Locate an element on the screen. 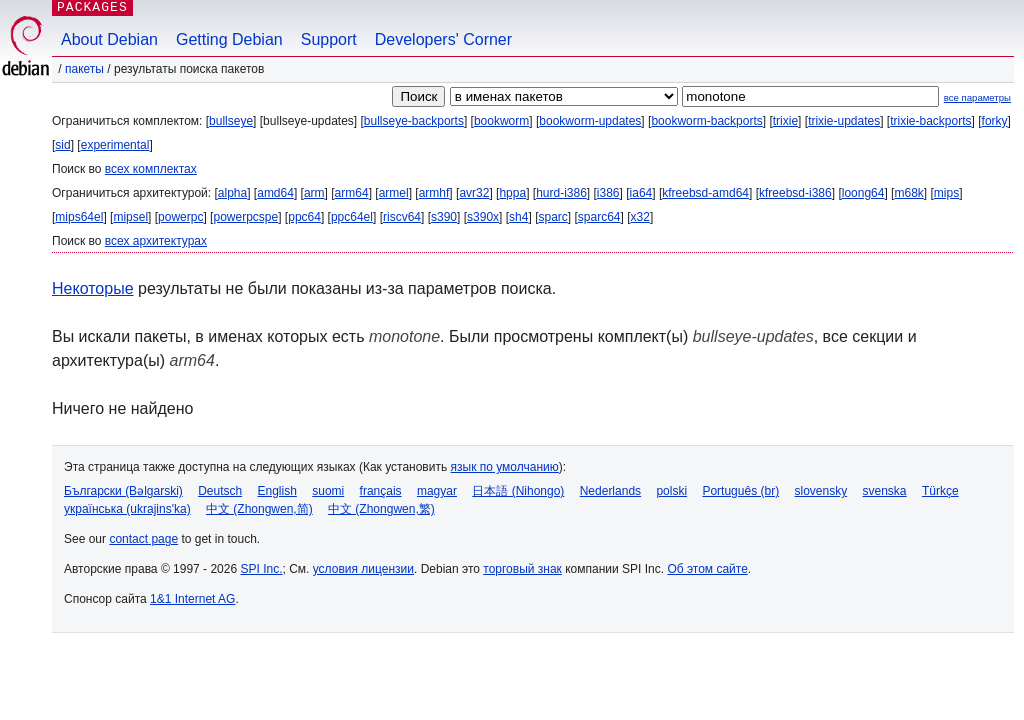  polski is located at coordinates (671, 491).